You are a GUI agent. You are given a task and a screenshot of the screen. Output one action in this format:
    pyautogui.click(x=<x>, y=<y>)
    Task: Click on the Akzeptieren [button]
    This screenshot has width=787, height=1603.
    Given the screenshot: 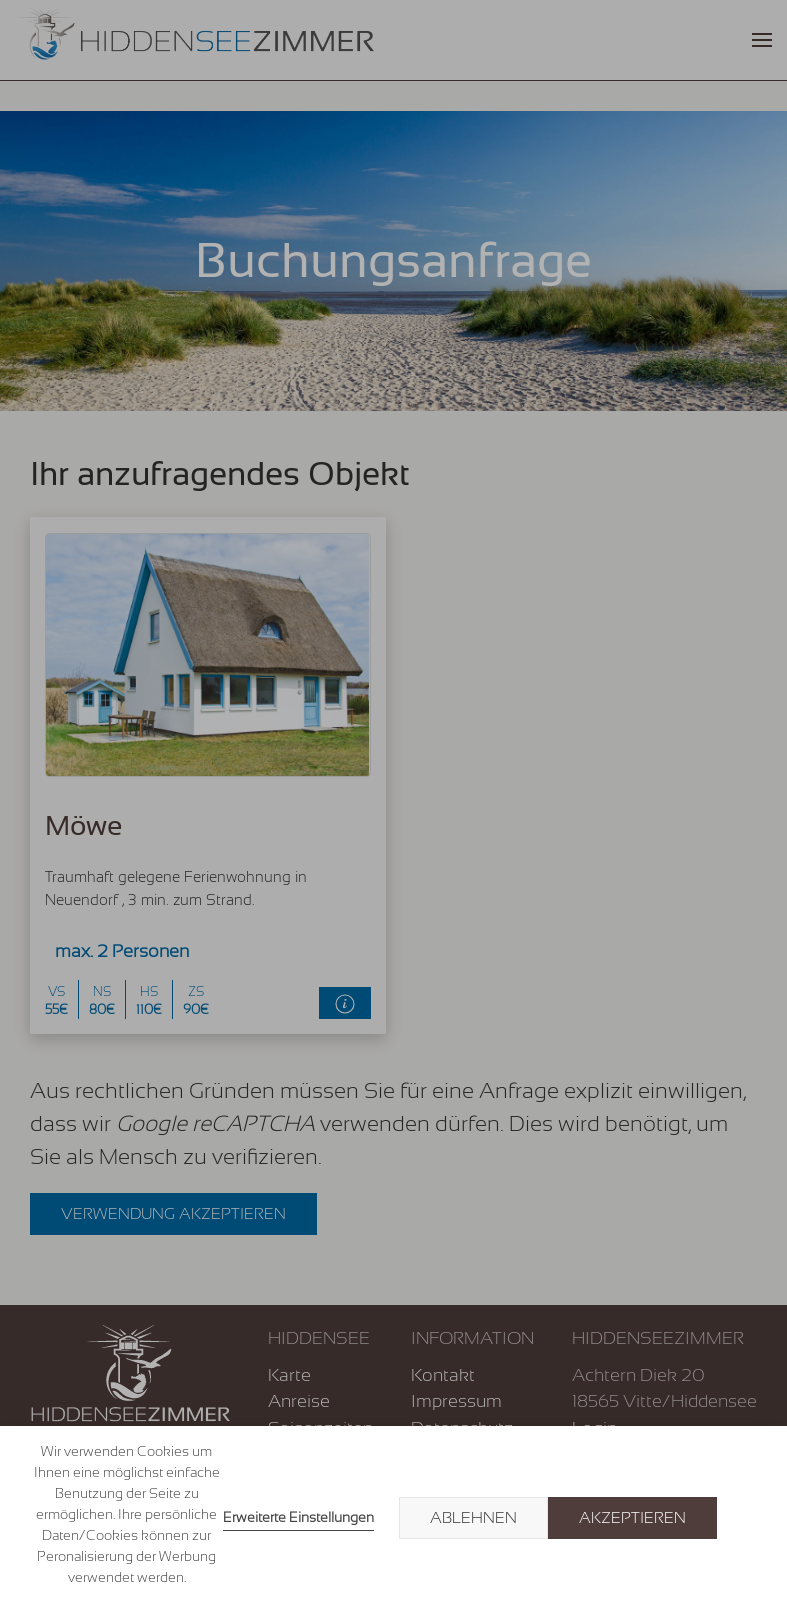 What is the action you would take?
    pyautogui.click(x=632, y=1518)
    